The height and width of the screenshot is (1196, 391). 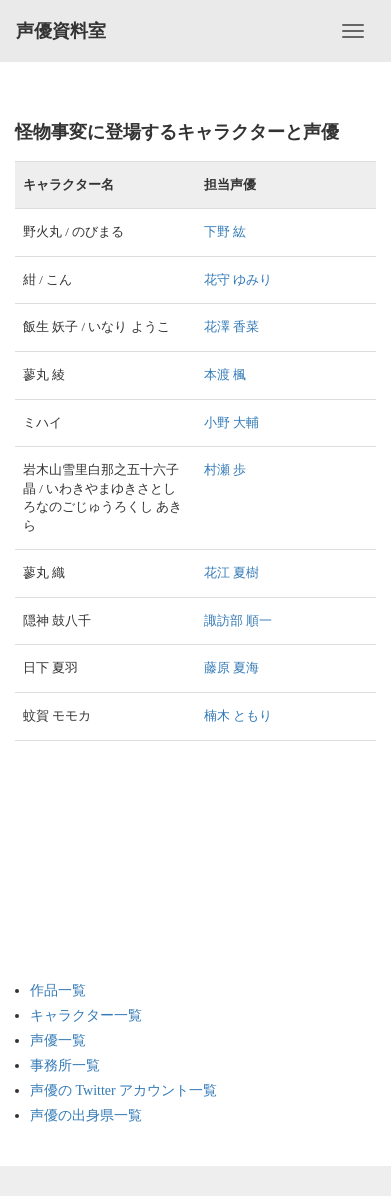 What do you see at coordinates (238, 620) in the screenshot?
I see `諏訪部 順一` at bounding box center [238, 620].